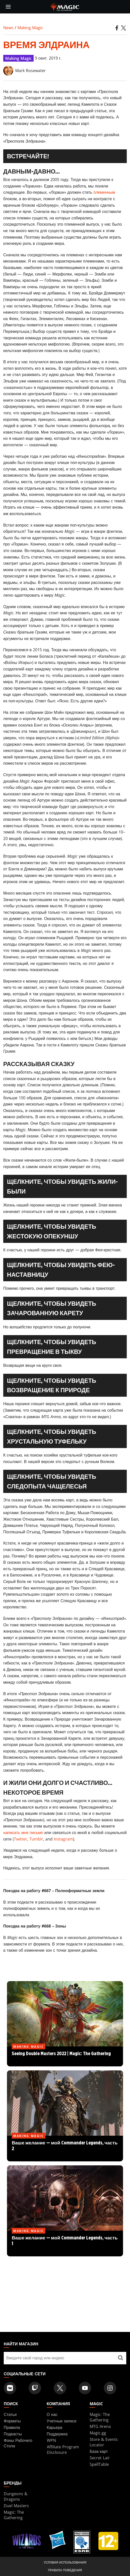  What do you see at coordinates (57, 2434) in the screenshot?
I see `Поддержка` at bounding box center [57, 2434].